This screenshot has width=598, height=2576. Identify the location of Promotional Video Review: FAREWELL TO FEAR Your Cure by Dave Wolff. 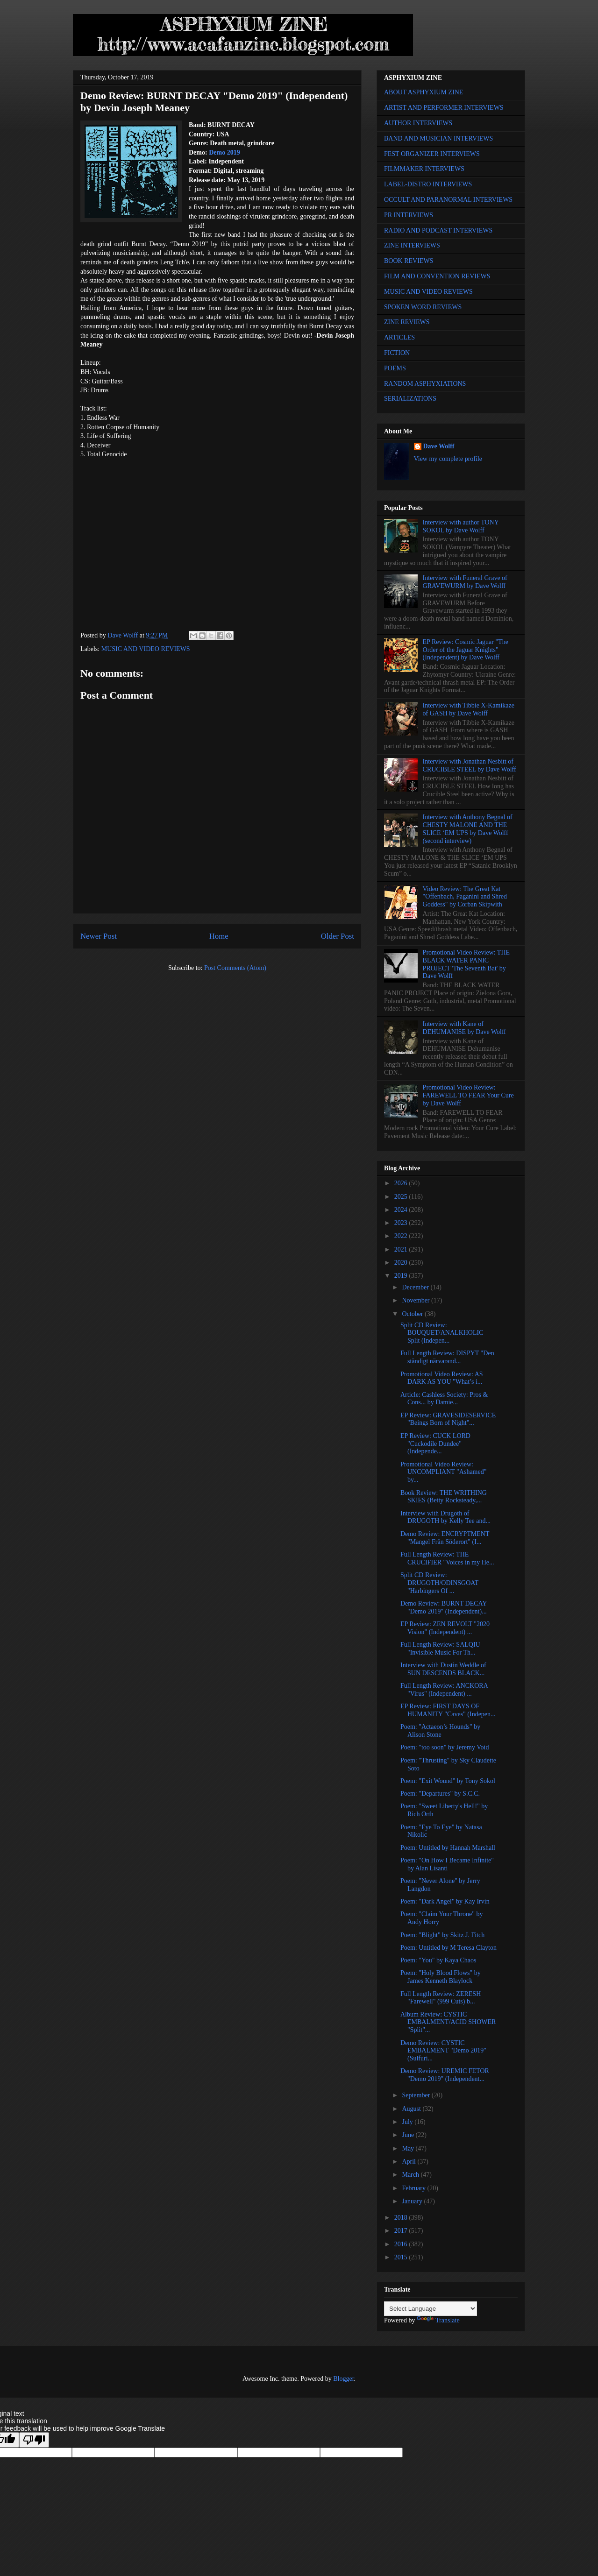
(468, 1095).